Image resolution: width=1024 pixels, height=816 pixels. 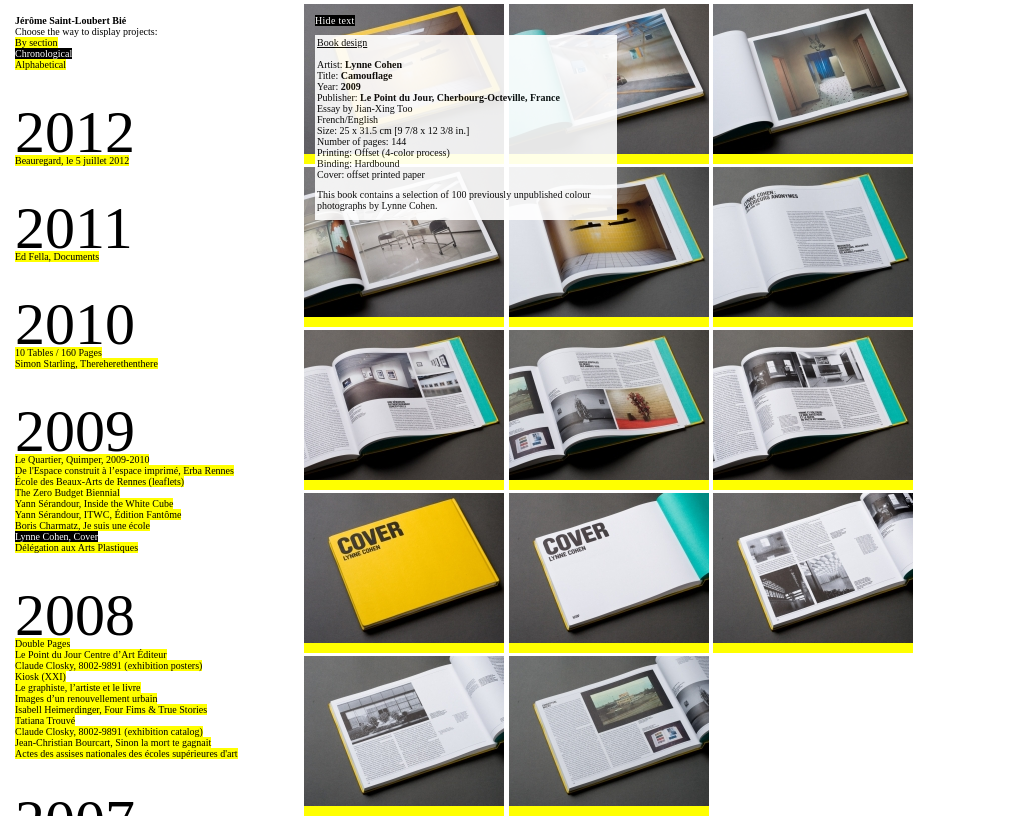 I want to click on By section, so click(x=36, y=42).